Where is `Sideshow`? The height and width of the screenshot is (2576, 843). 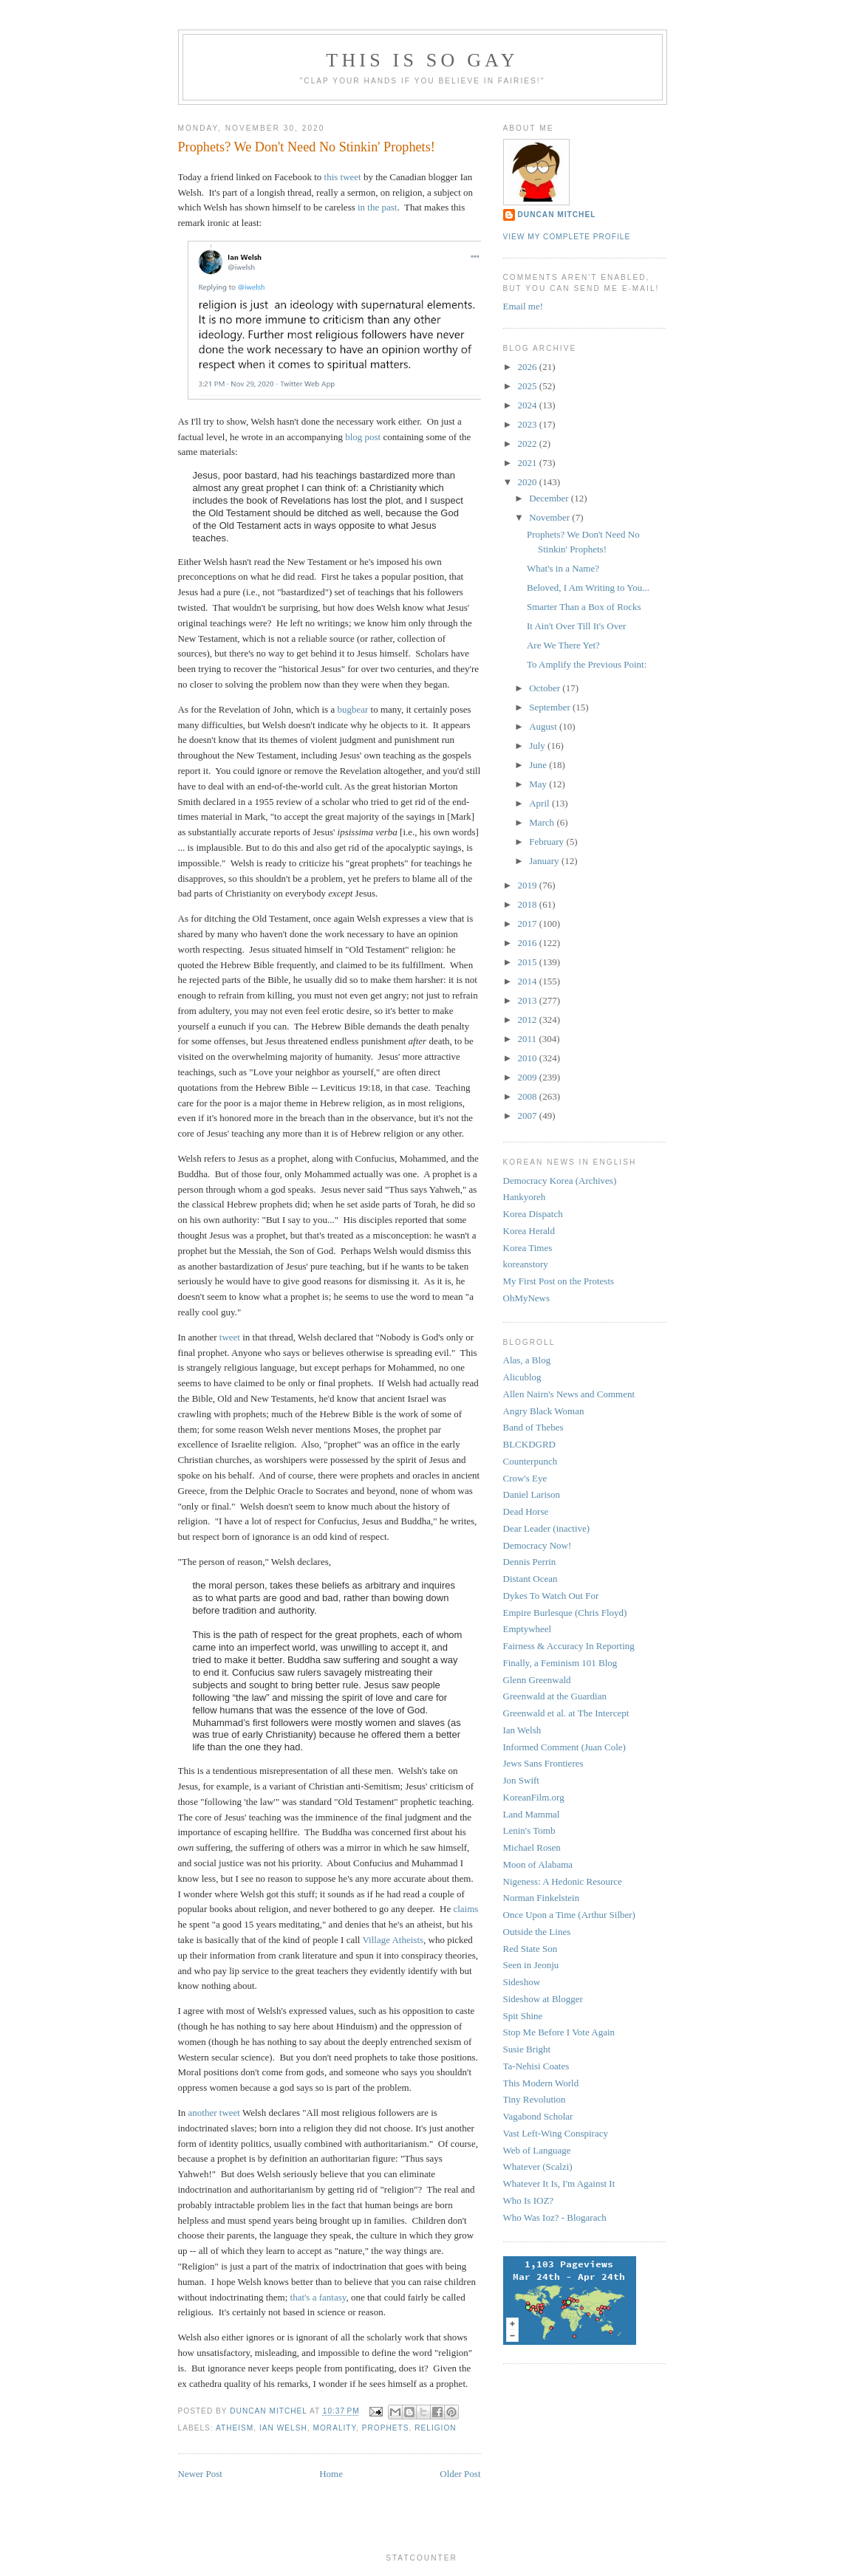 Sideshow is located at coordinates (522, 1981).